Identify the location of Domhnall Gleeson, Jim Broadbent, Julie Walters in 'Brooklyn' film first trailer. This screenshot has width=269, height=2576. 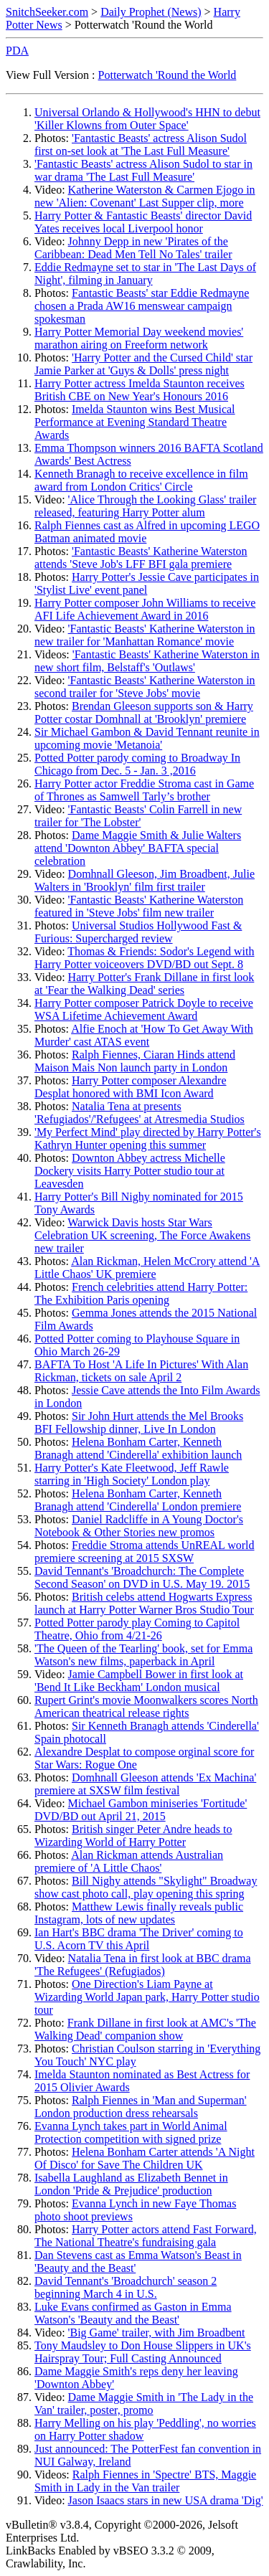
(144, 880).